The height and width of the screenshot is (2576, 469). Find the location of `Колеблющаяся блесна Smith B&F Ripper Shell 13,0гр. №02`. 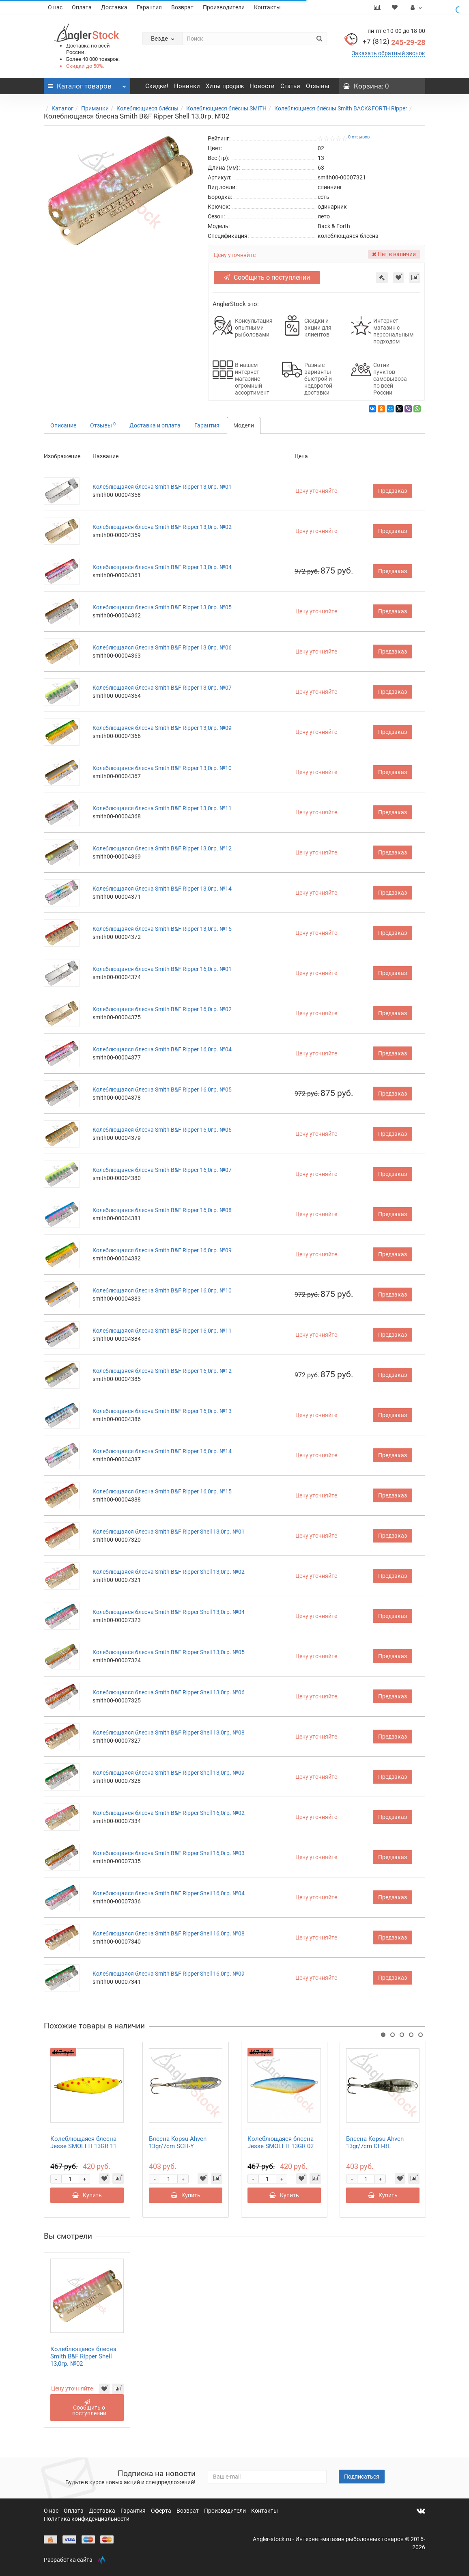

Колеблющаяся блесна Smith B&F Ripper Shell 13,0гр. №02 is located at coordinates (169, 1571).